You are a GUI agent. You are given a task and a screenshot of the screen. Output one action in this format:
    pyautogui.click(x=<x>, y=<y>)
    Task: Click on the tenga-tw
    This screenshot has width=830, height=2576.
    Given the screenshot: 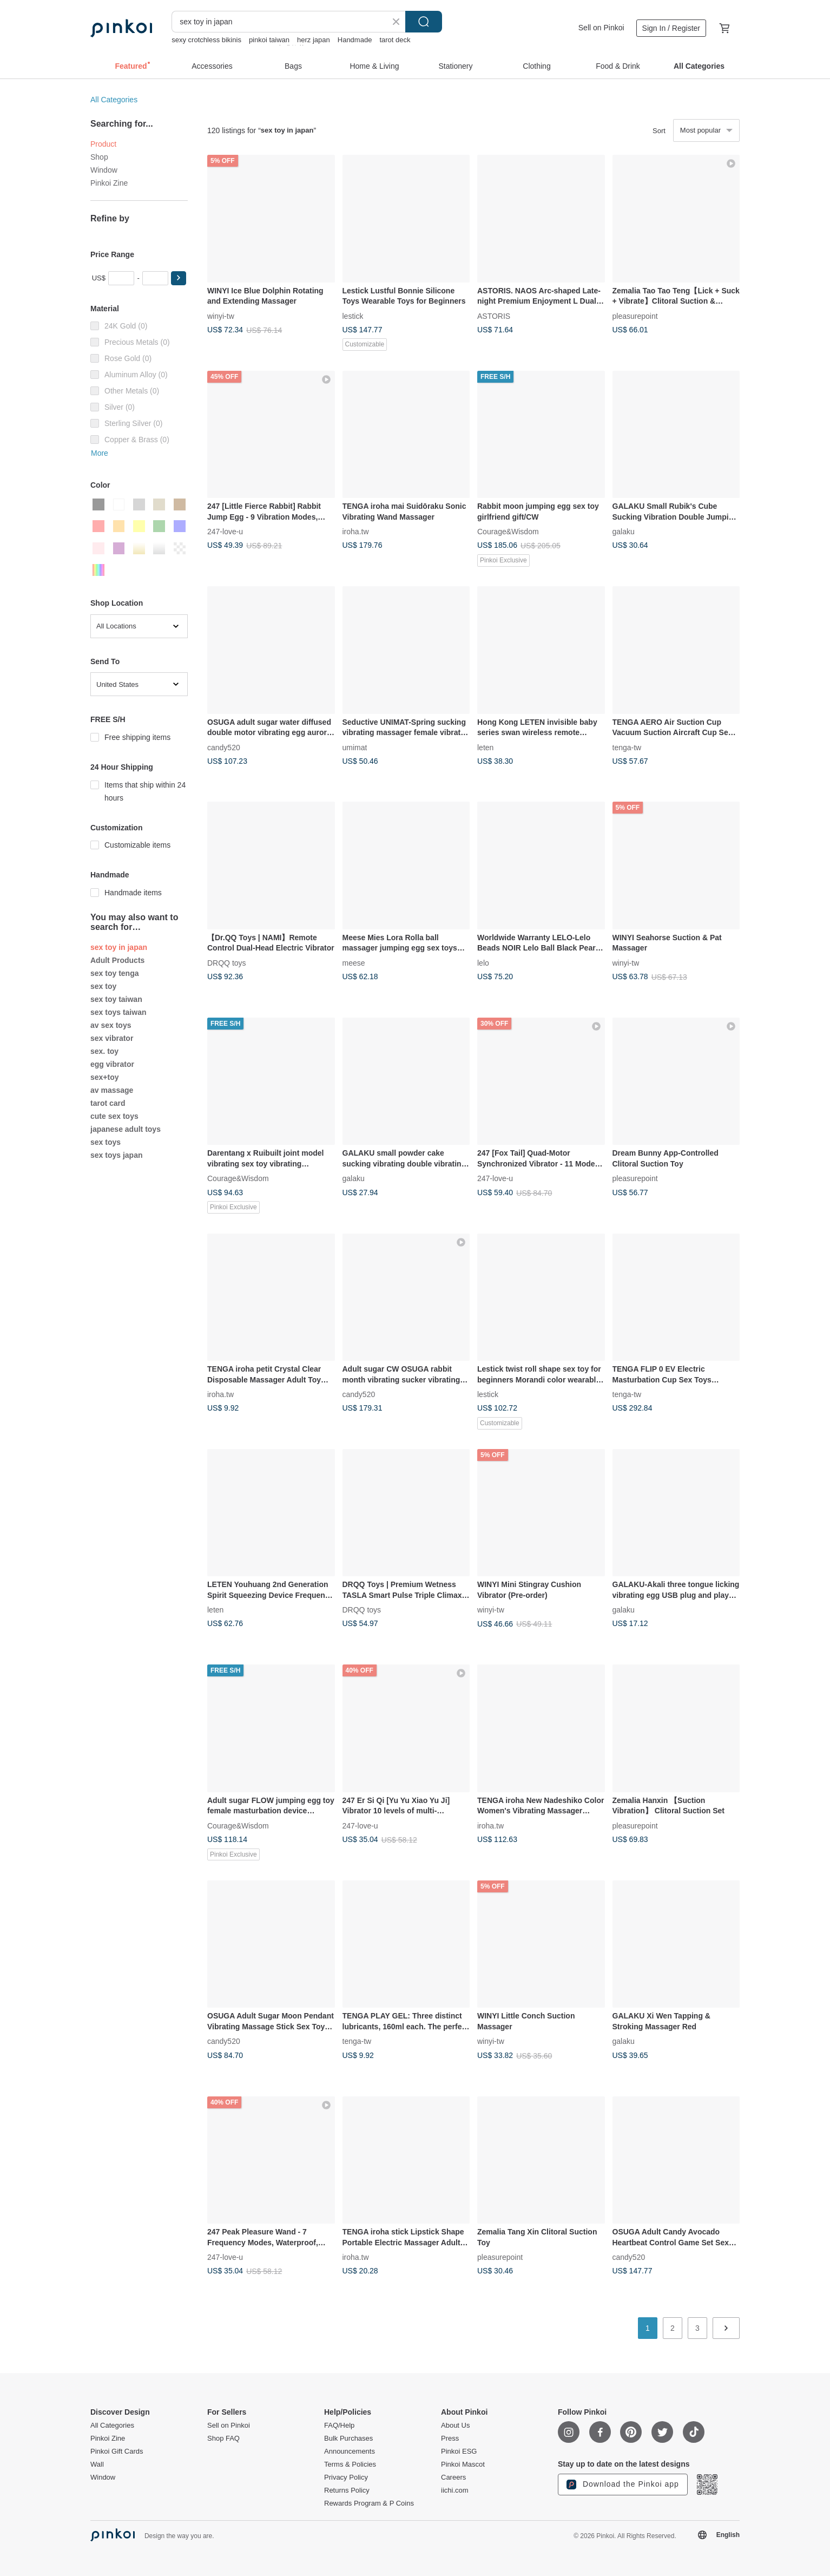 What is the action you would take?
    pyautogui.click(x=627, y=747)
    